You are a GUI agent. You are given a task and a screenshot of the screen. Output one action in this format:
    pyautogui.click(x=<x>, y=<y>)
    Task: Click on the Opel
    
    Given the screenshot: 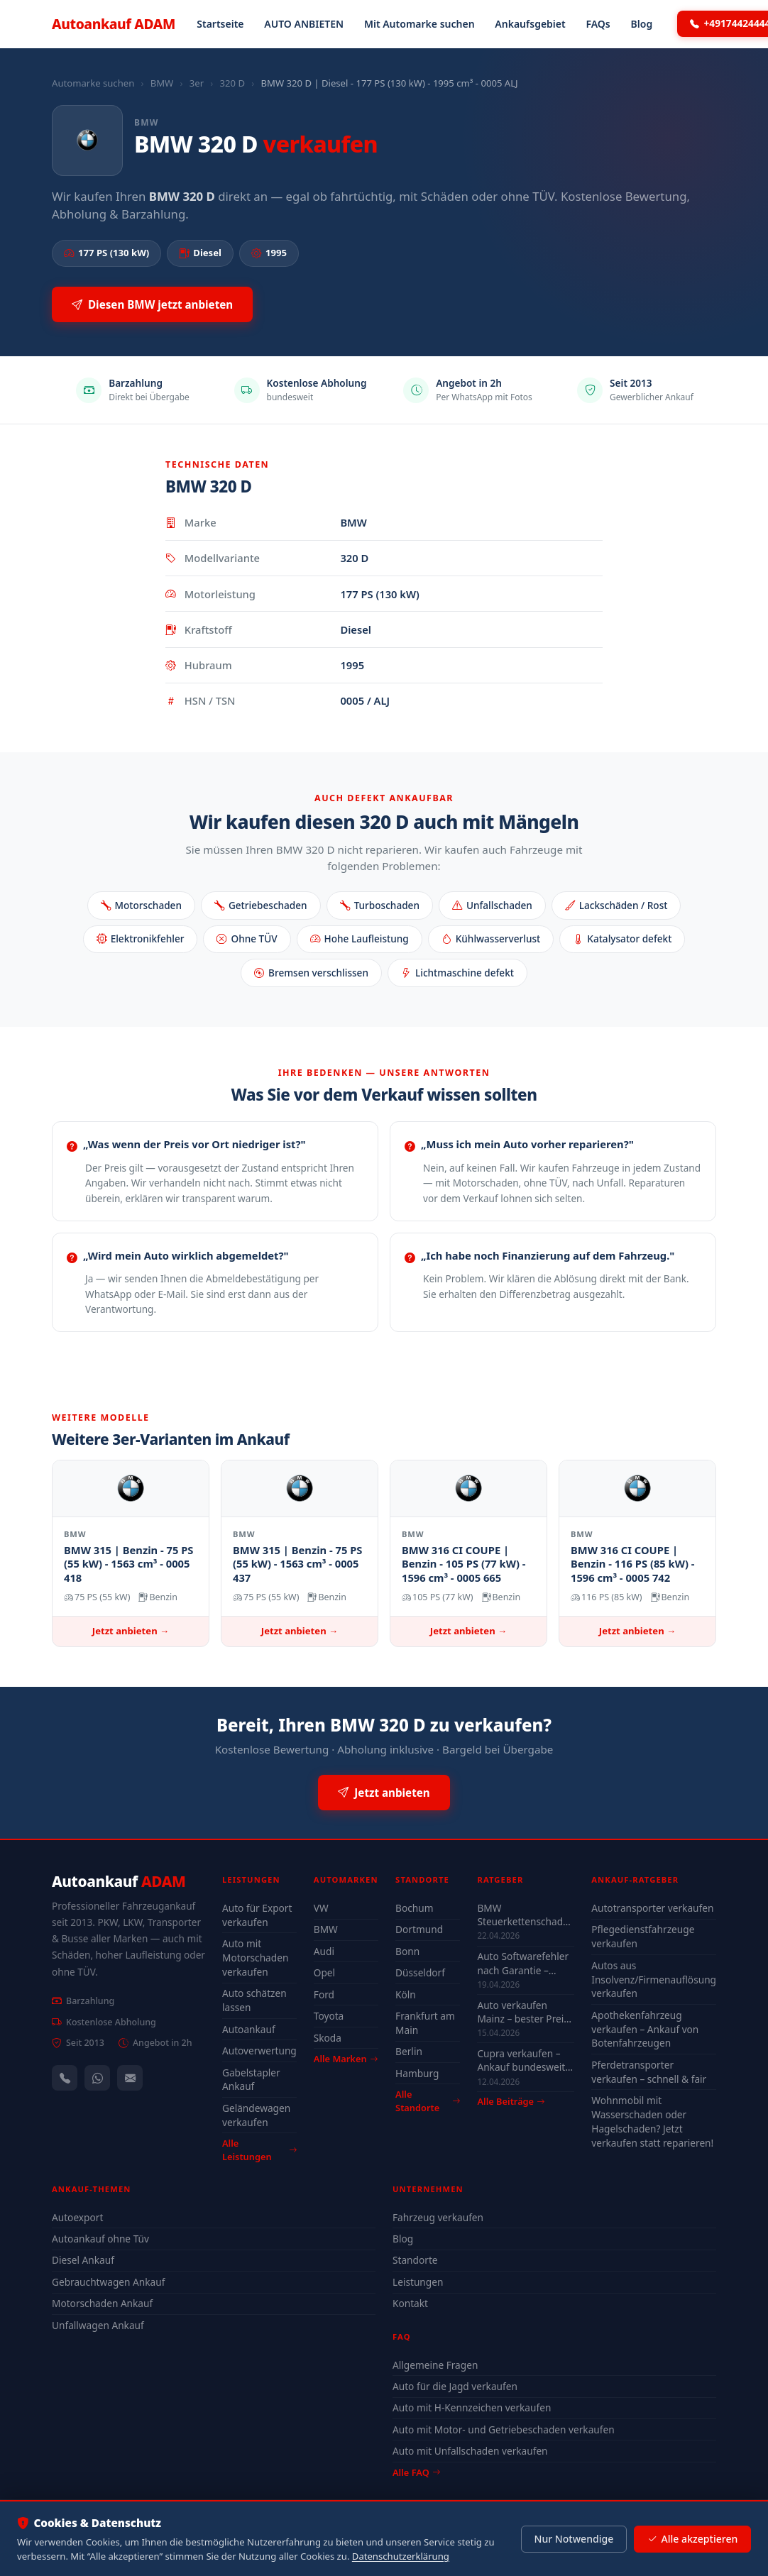 What is the action you would take?
    pyautogui.click(x=324, y=1972)
    